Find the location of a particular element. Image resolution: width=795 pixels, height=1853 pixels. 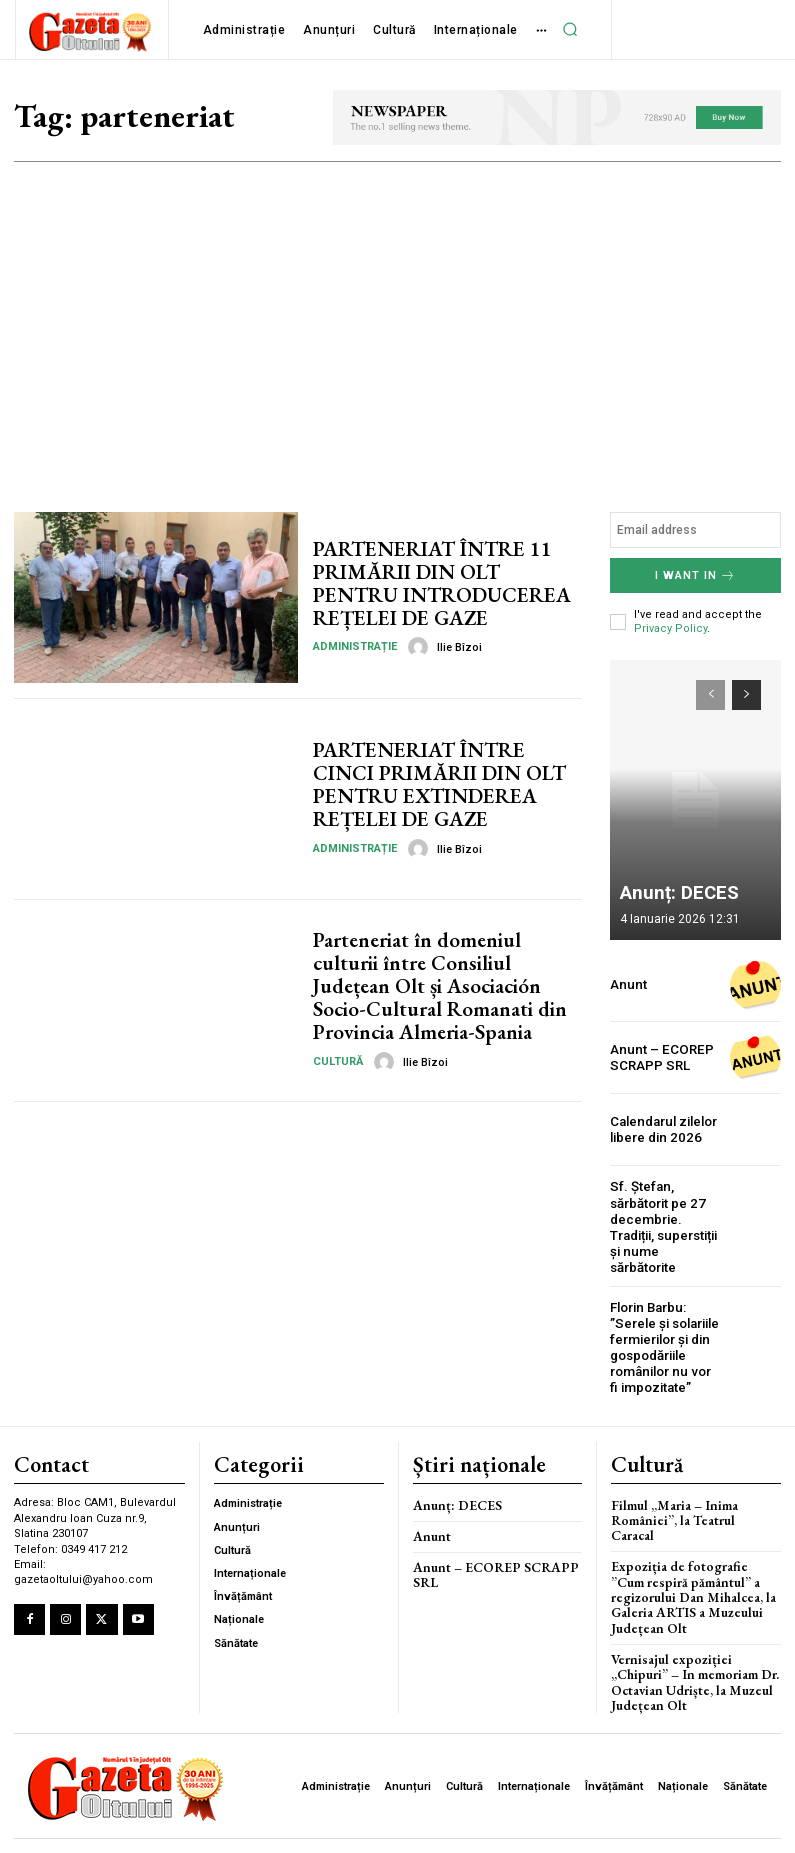

Filmul „Maria – Inima României”, la Teatrul Caracal is located at coordinates (694, 1506).